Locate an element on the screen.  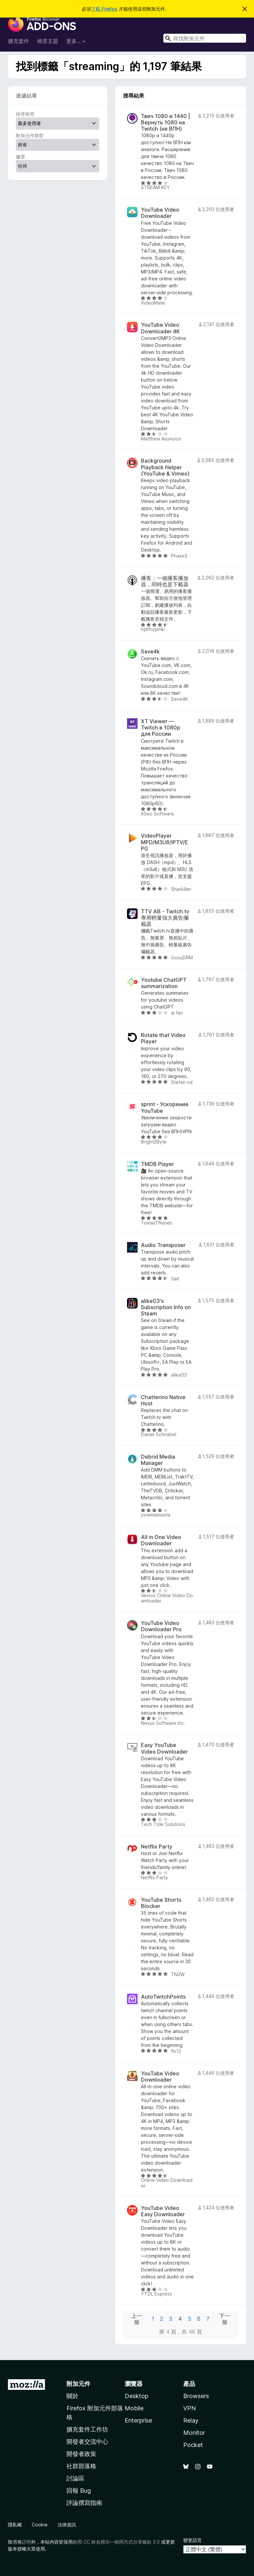
註明 is located at coordinates (26, 2542).